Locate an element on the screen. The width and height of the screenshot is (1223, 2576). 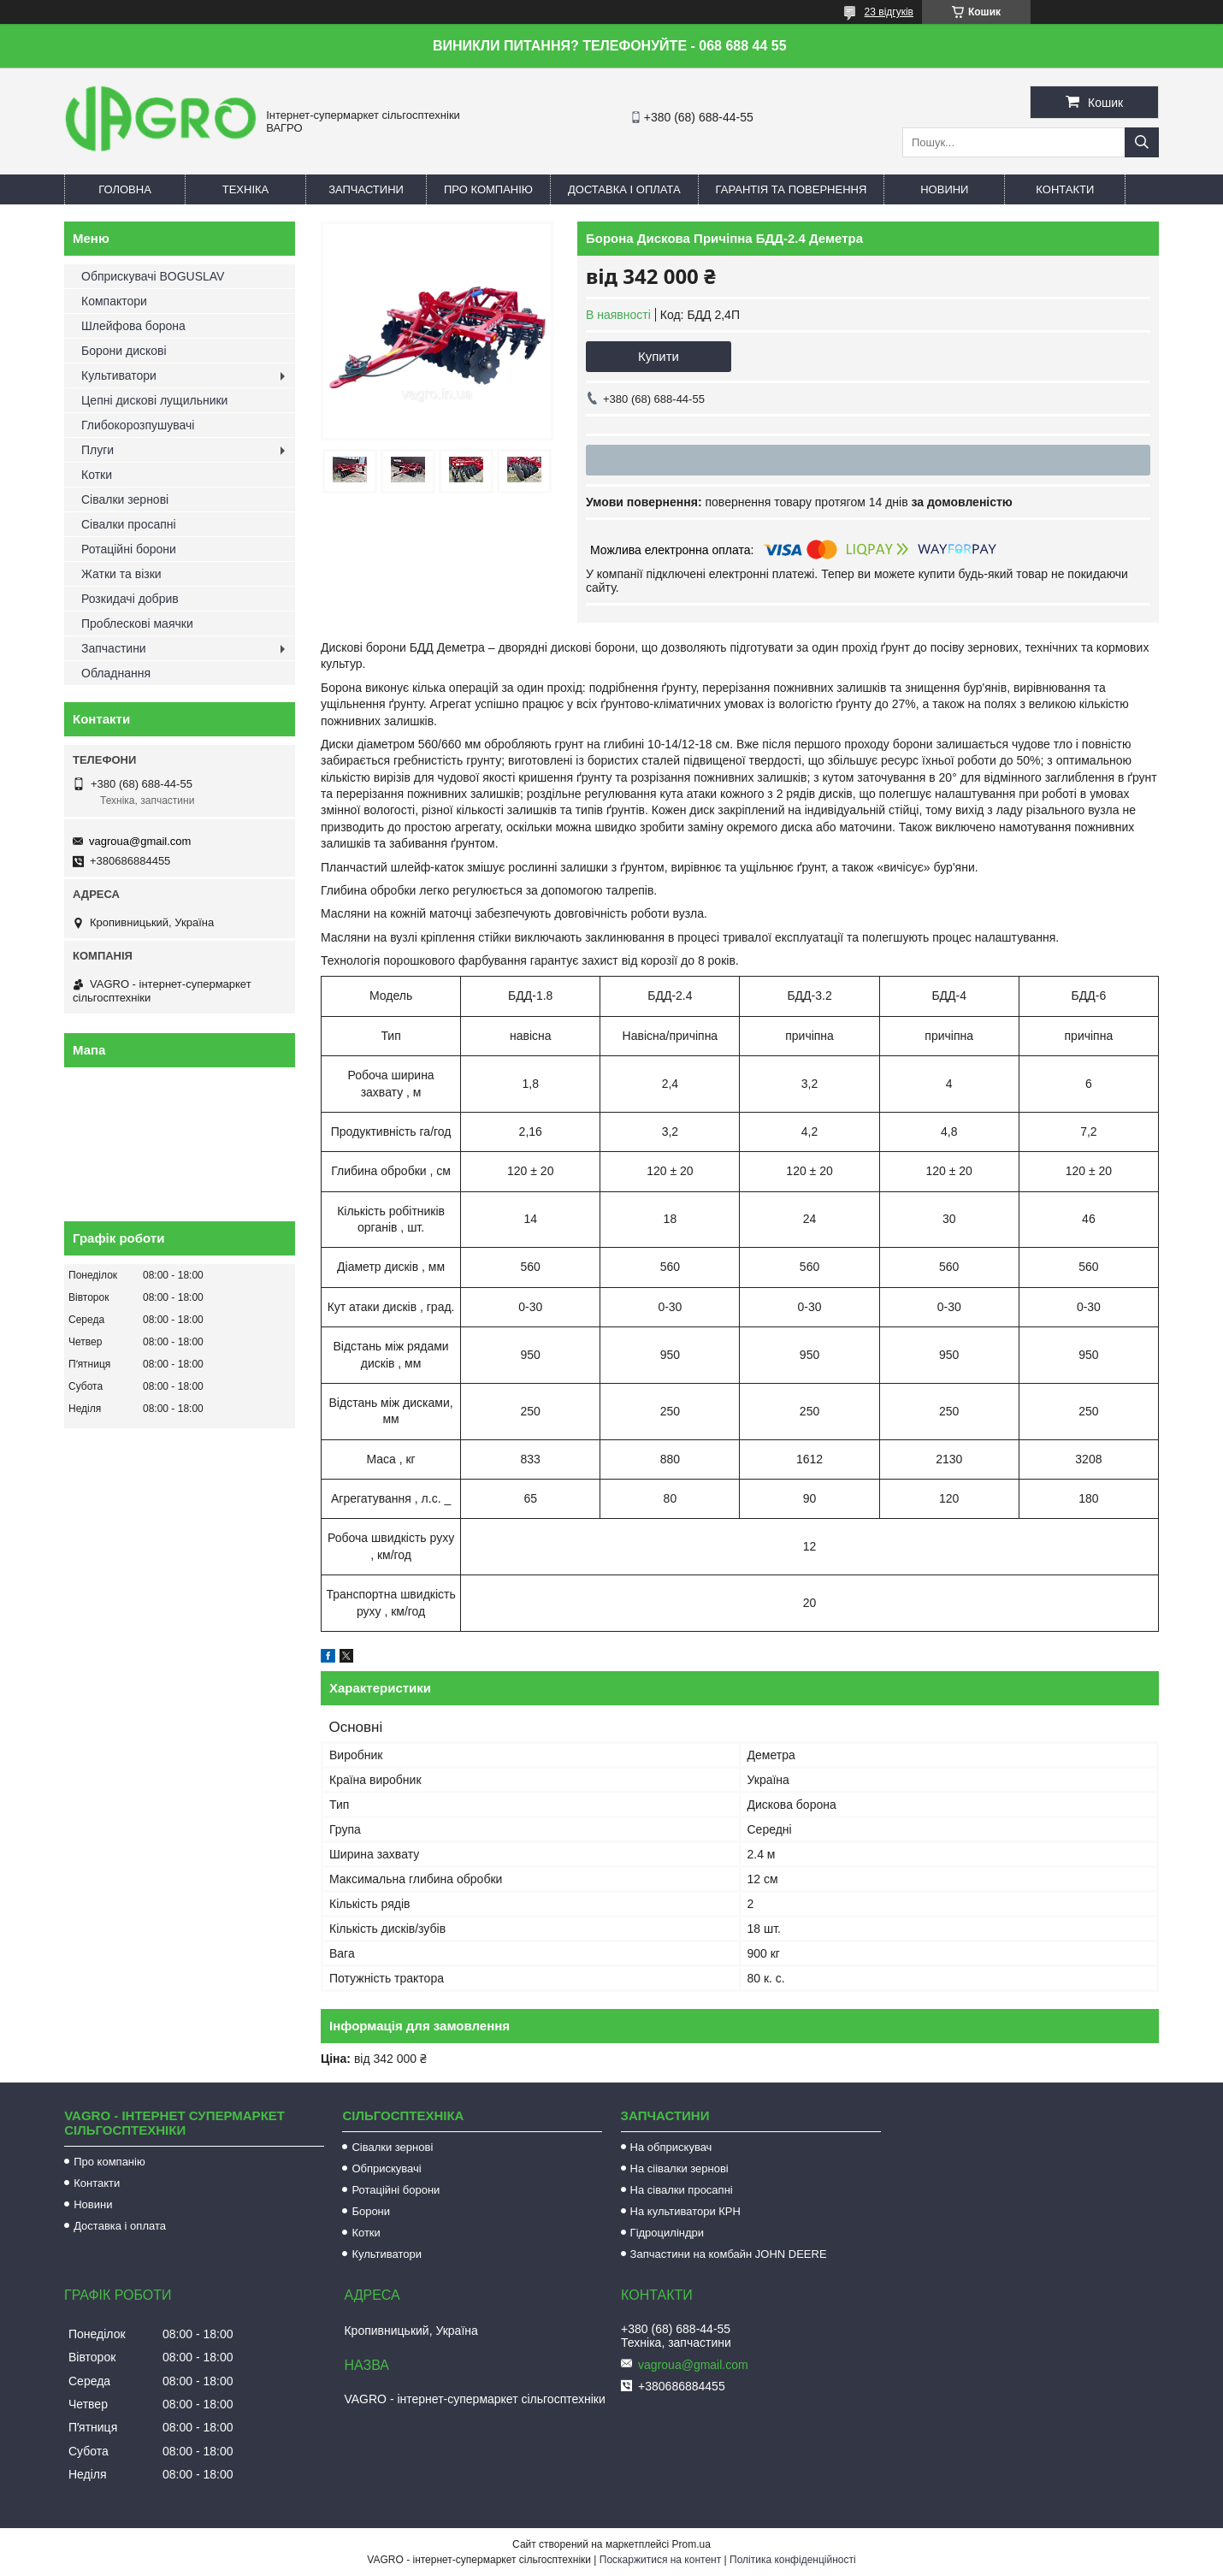
[Шукати] is located at coordinates (1142, 142).